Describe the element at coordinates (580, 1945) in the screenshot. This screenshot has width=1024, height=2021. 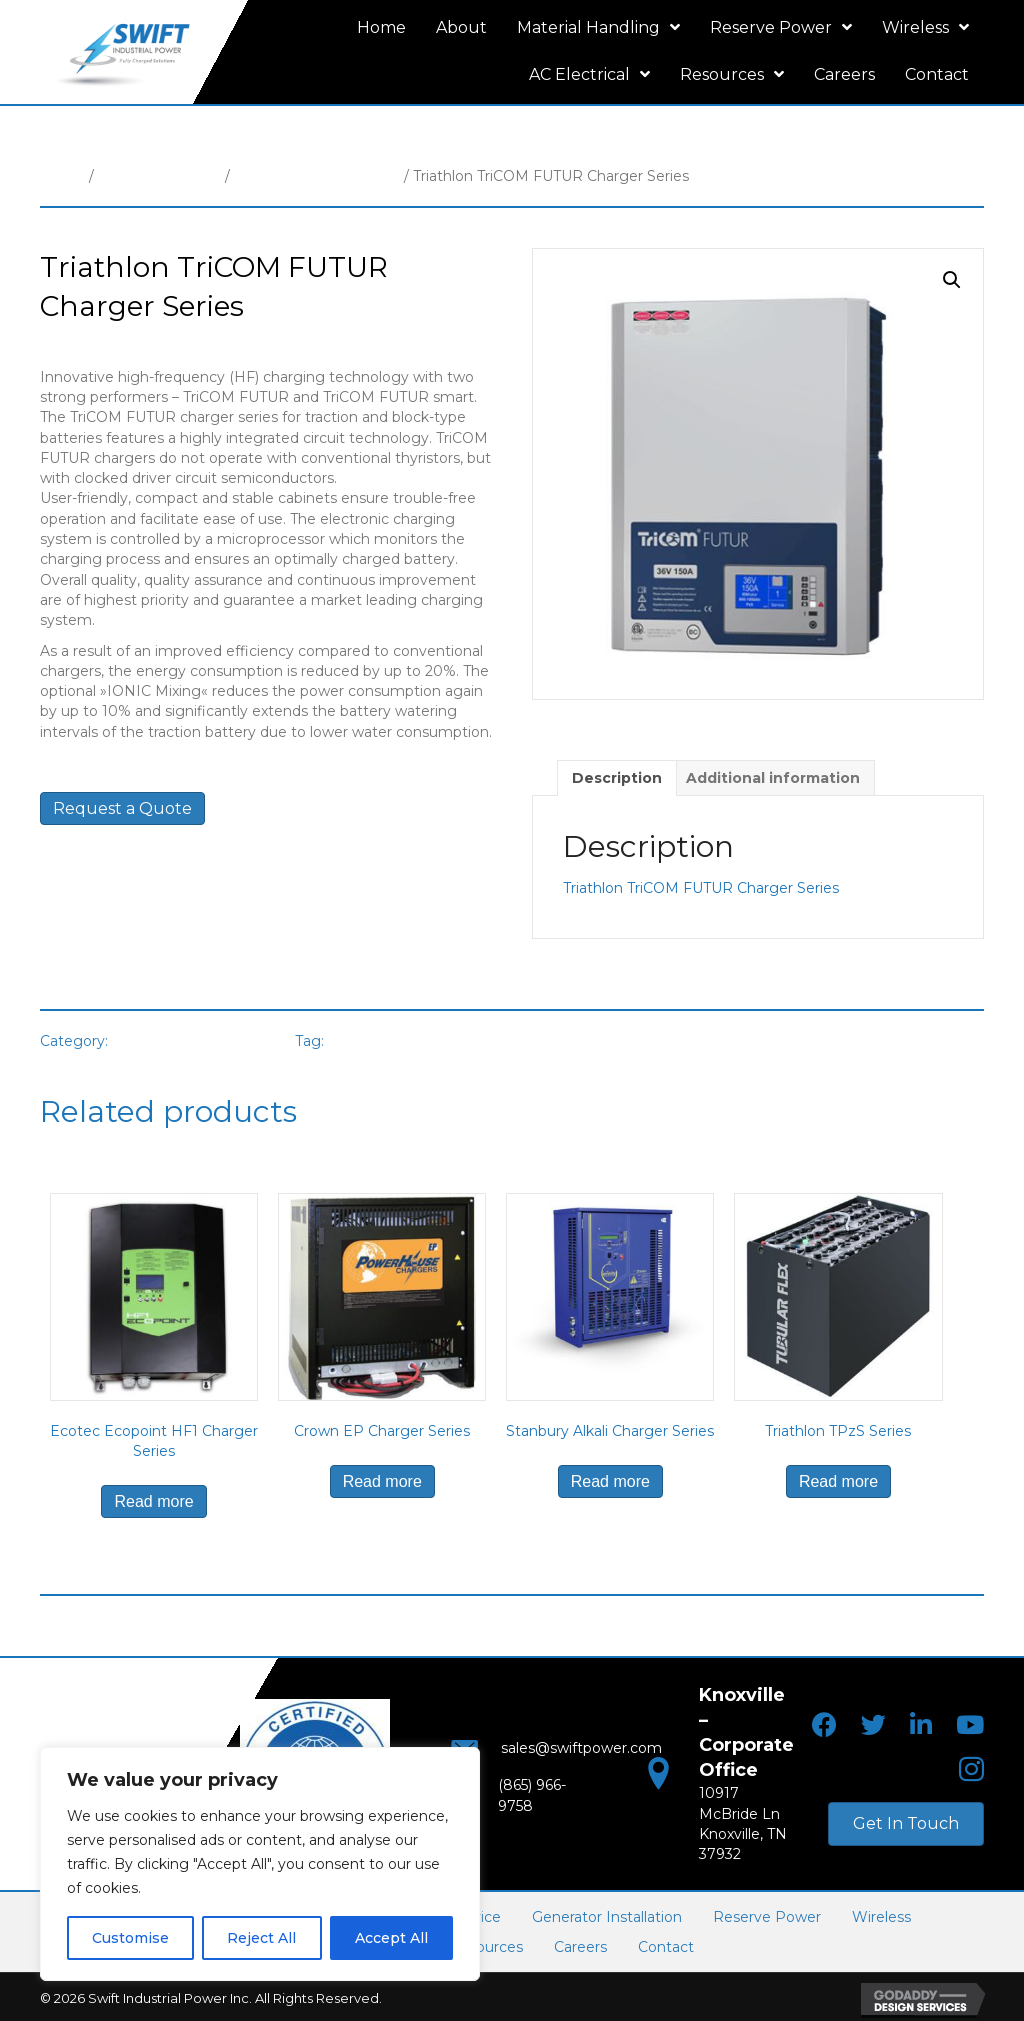
I see `Careers [menuitem]` at that location.